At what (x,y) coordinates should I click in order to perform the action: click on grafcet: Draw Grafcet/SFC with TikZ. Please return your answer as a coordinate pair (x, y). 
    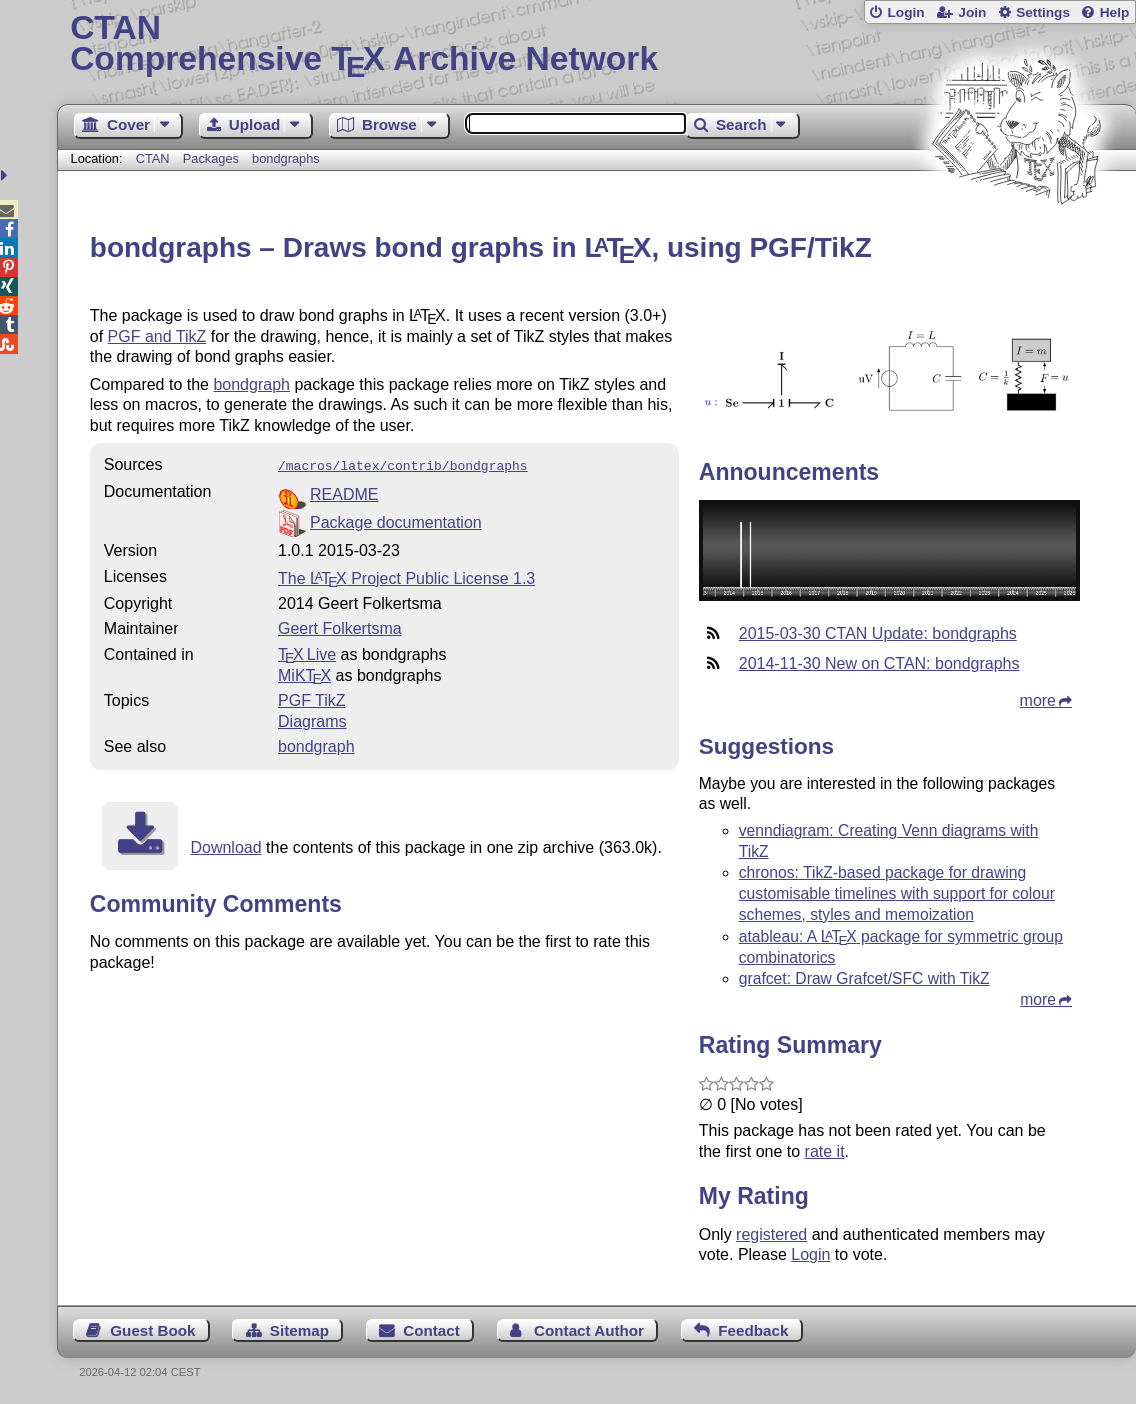
    Looking at the image, I should click on (864, 978).